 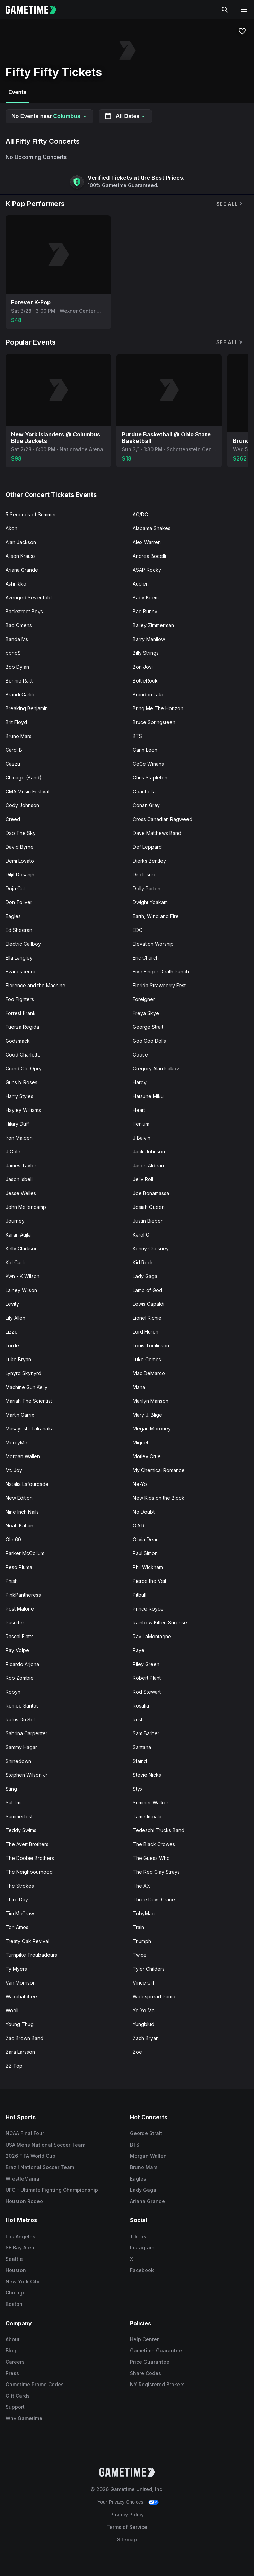 What do you see at coordinates (127, 2539) in the screenshot?
I see `Sitemap` at bounding box center [127, 2539].